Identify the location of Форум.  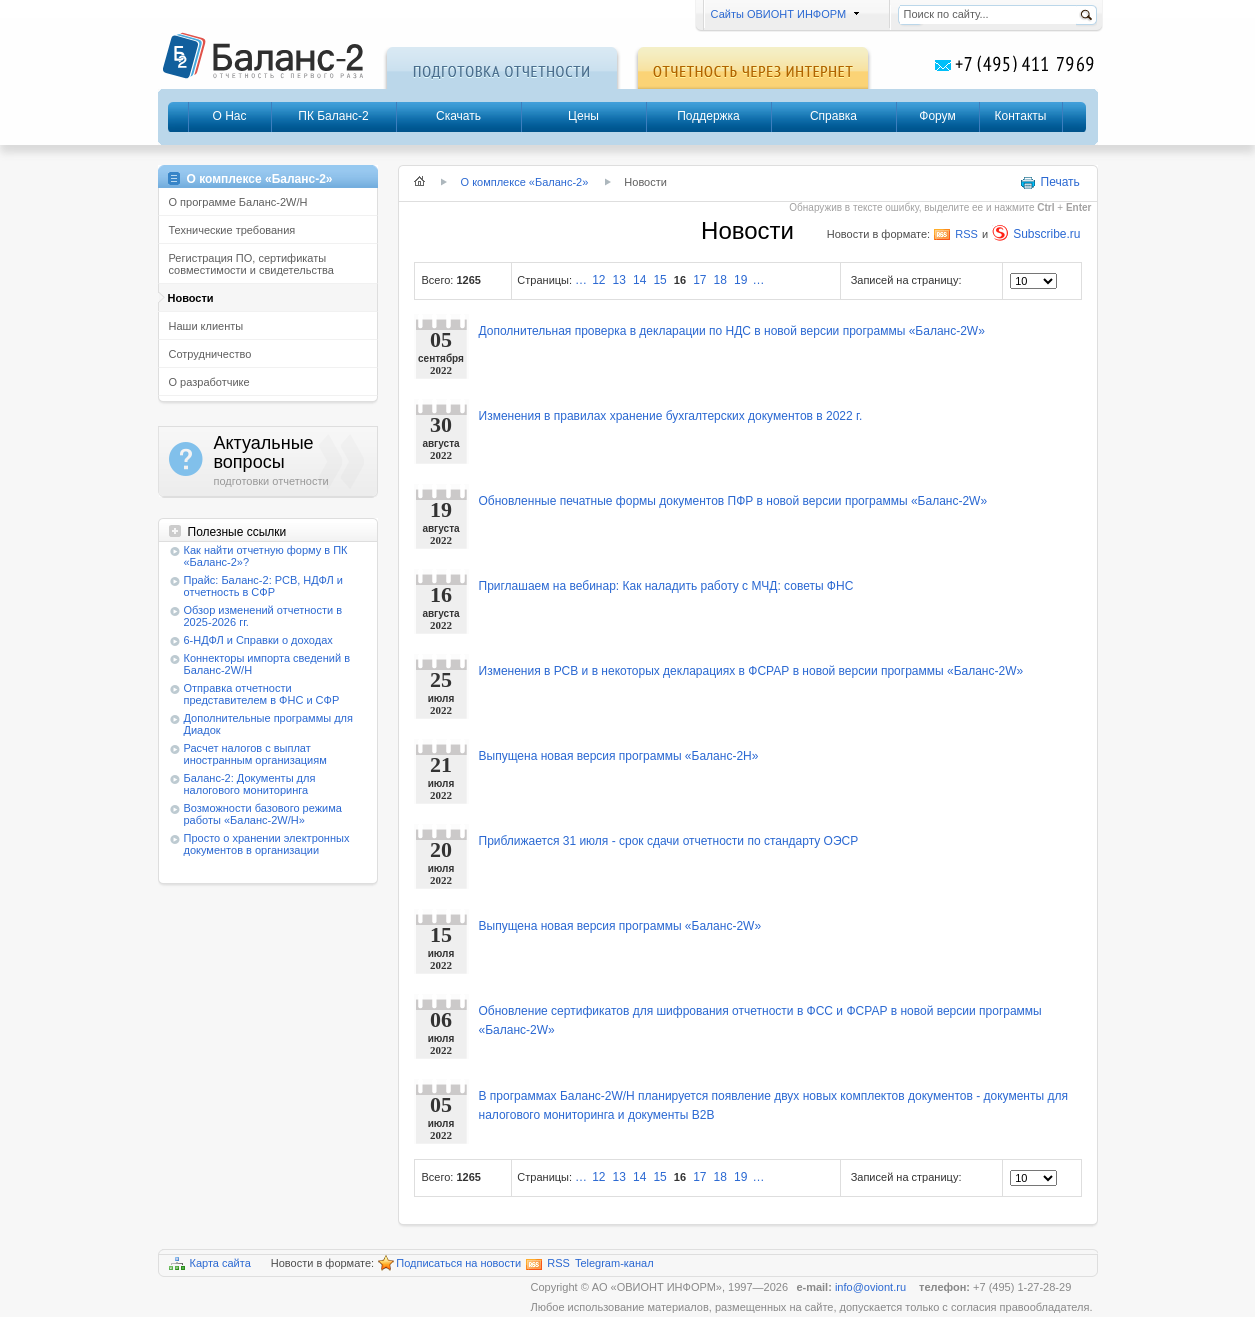
(937, 116).